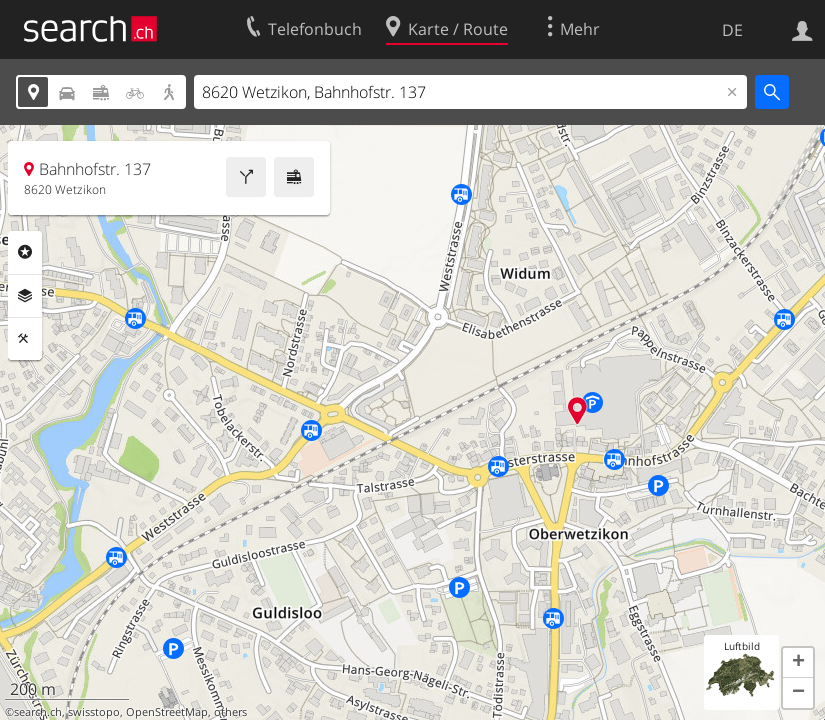 This screenshot has height=720, width=825. I want to click on Ebenen, so click(25, 296).